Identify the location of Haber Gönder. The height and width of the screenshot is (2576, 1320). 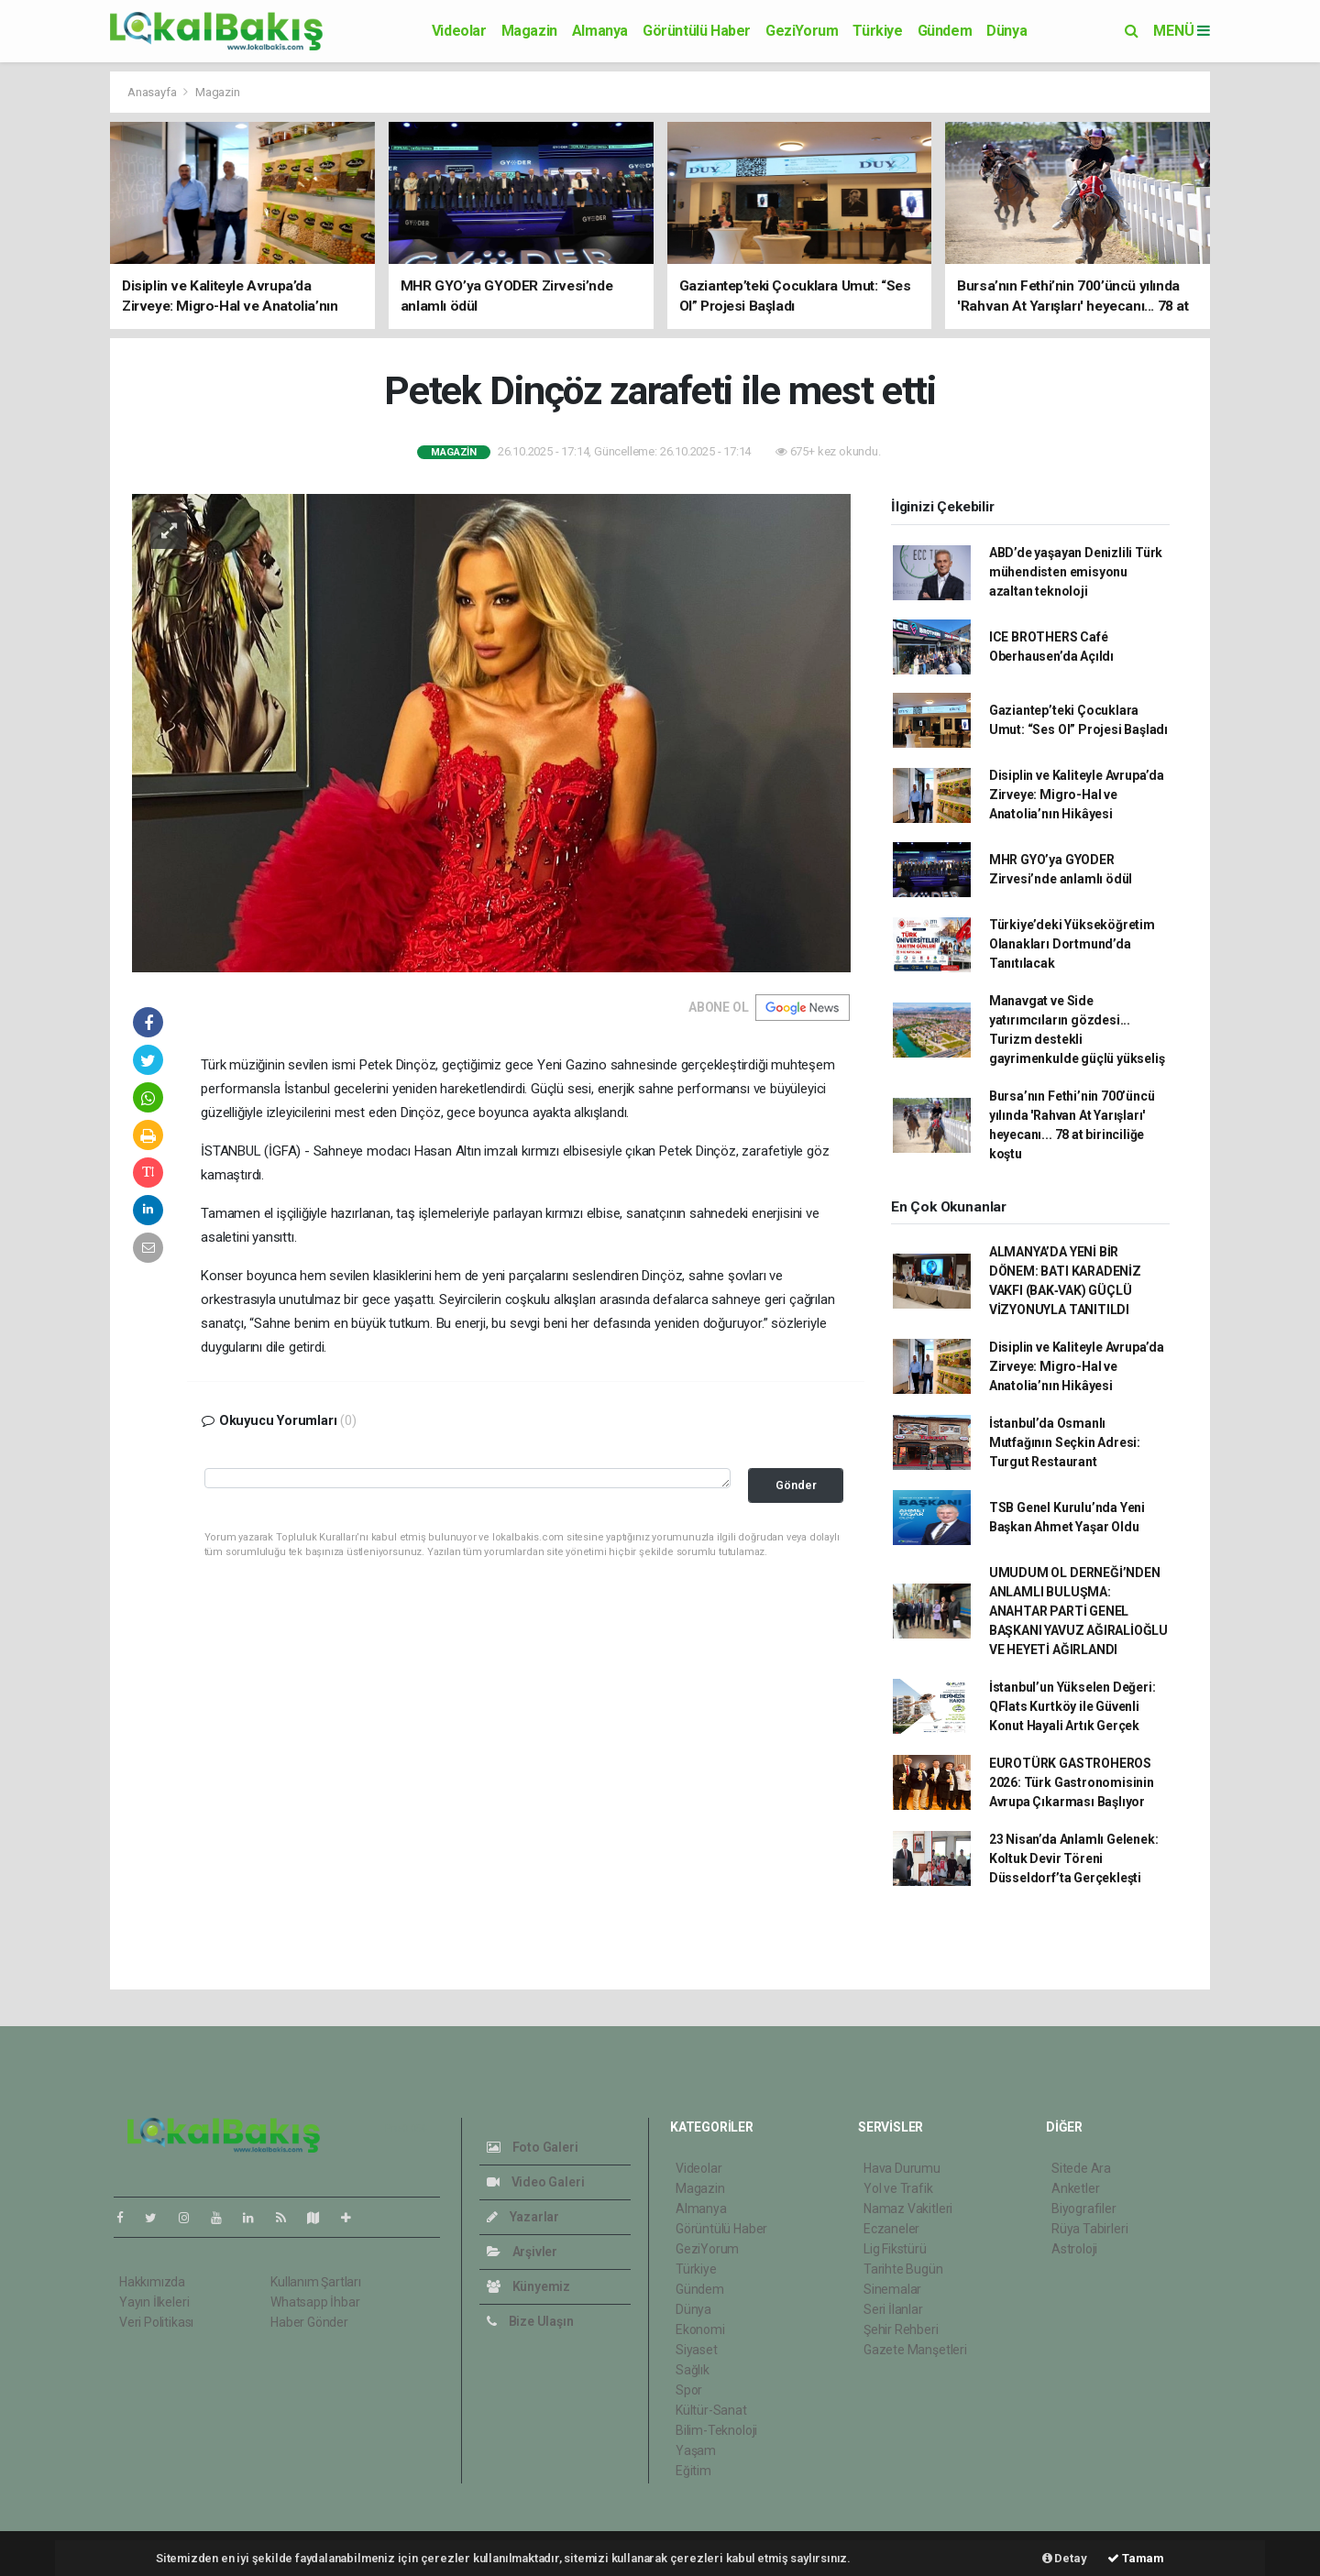
(309, 2322).